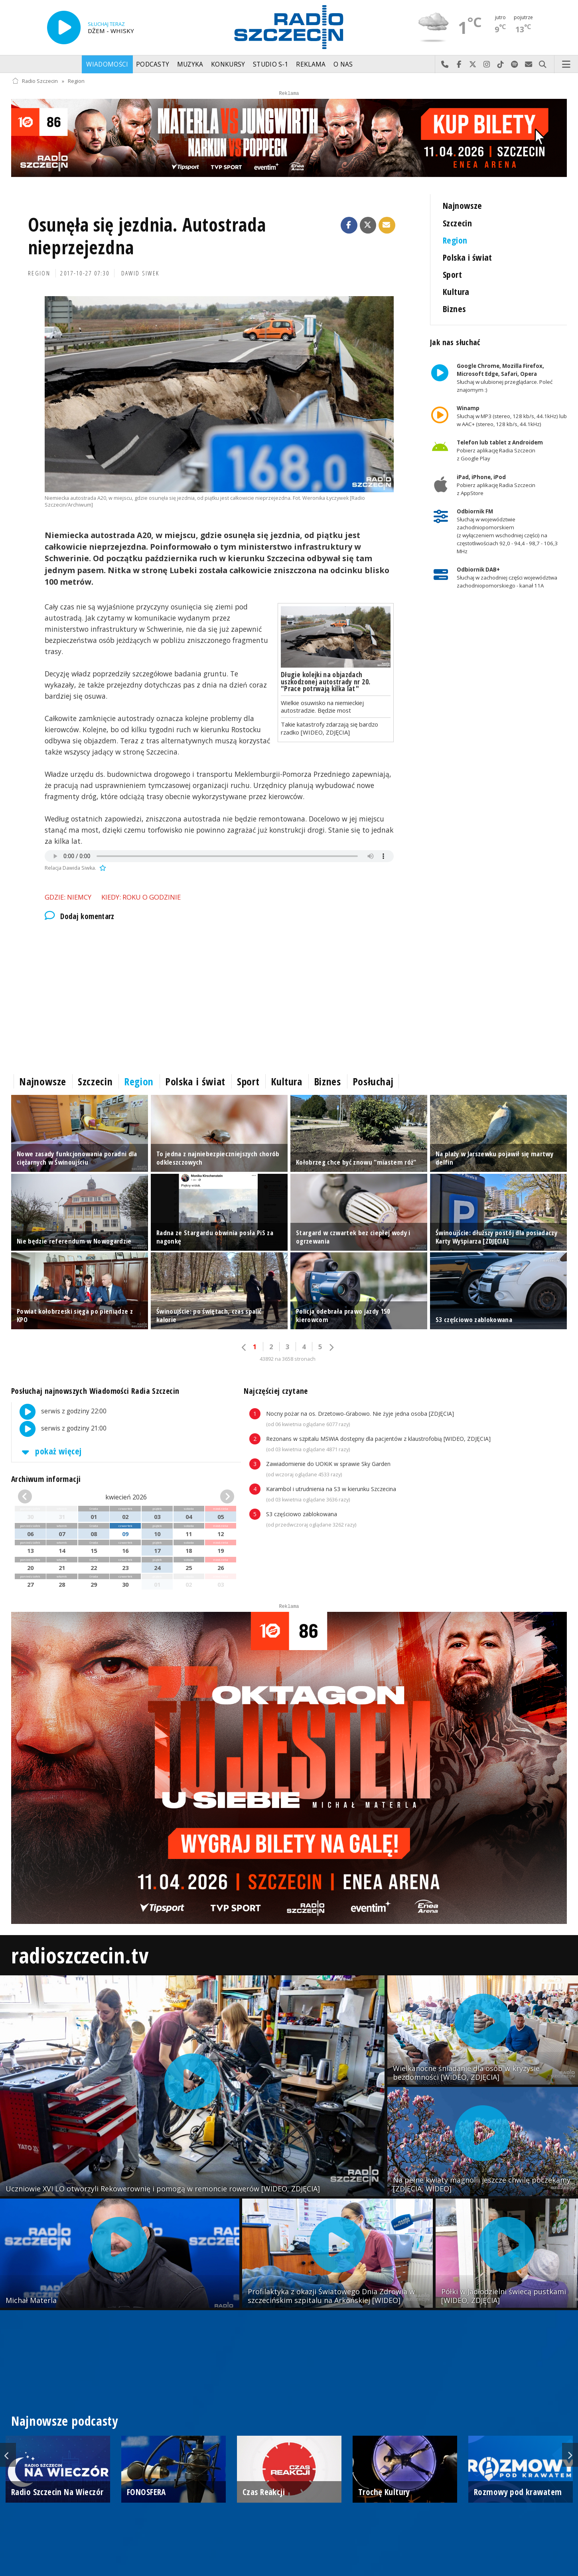 This screenshot has width=578, height=2576. What do you see at coordinates (228, 64) in the screenshot?
I see `Konkursy` at bounding box center [228, 64].